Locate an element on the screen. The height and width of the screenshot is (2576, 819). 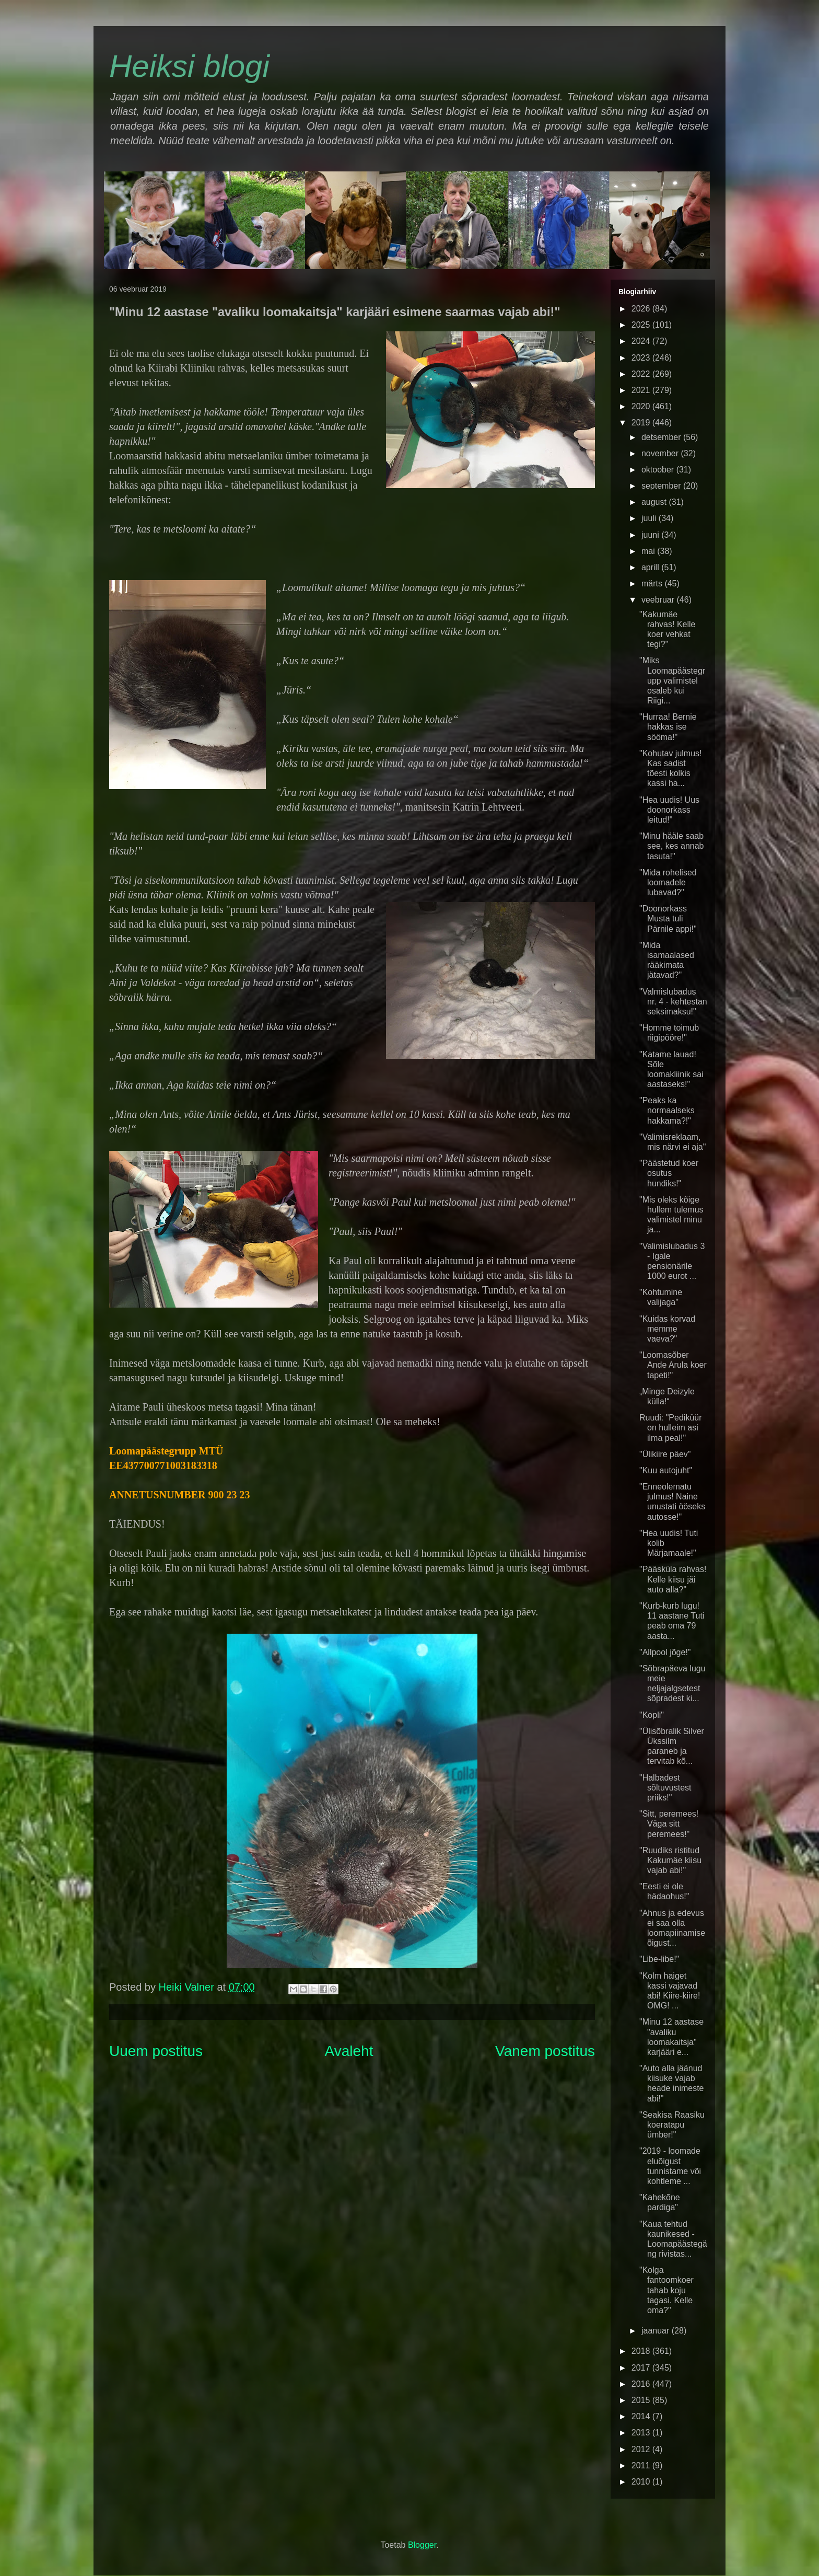
jaanuar is located at coordinates (656, 2330).